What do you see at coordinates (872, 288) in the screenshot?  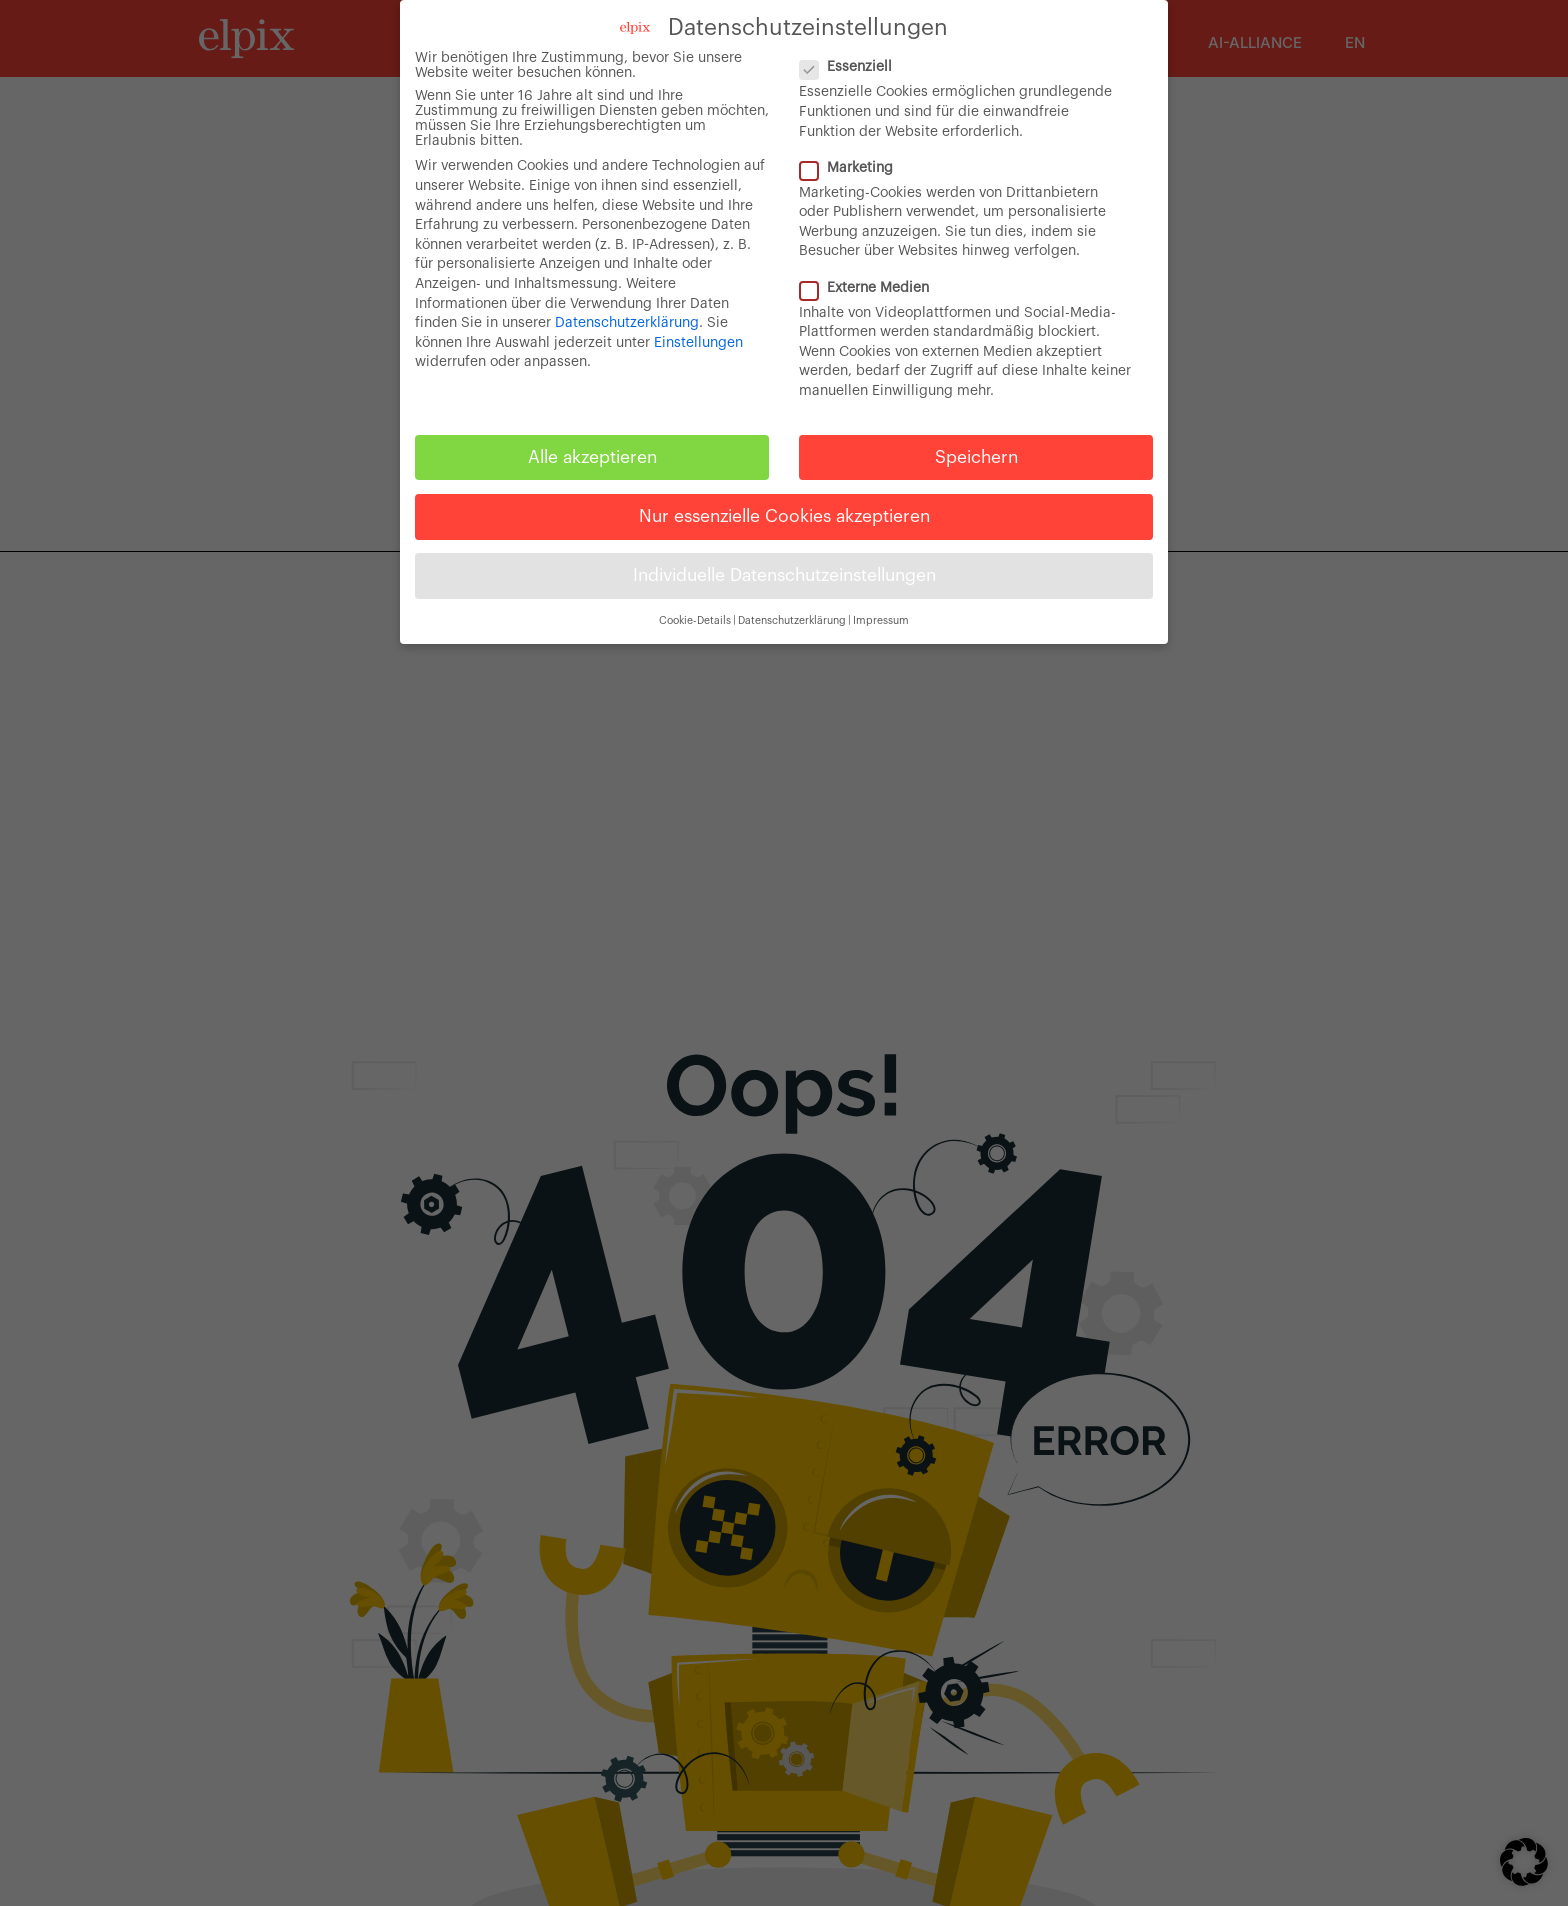 I see `Externe Medien` at bounding box center [872, 288].